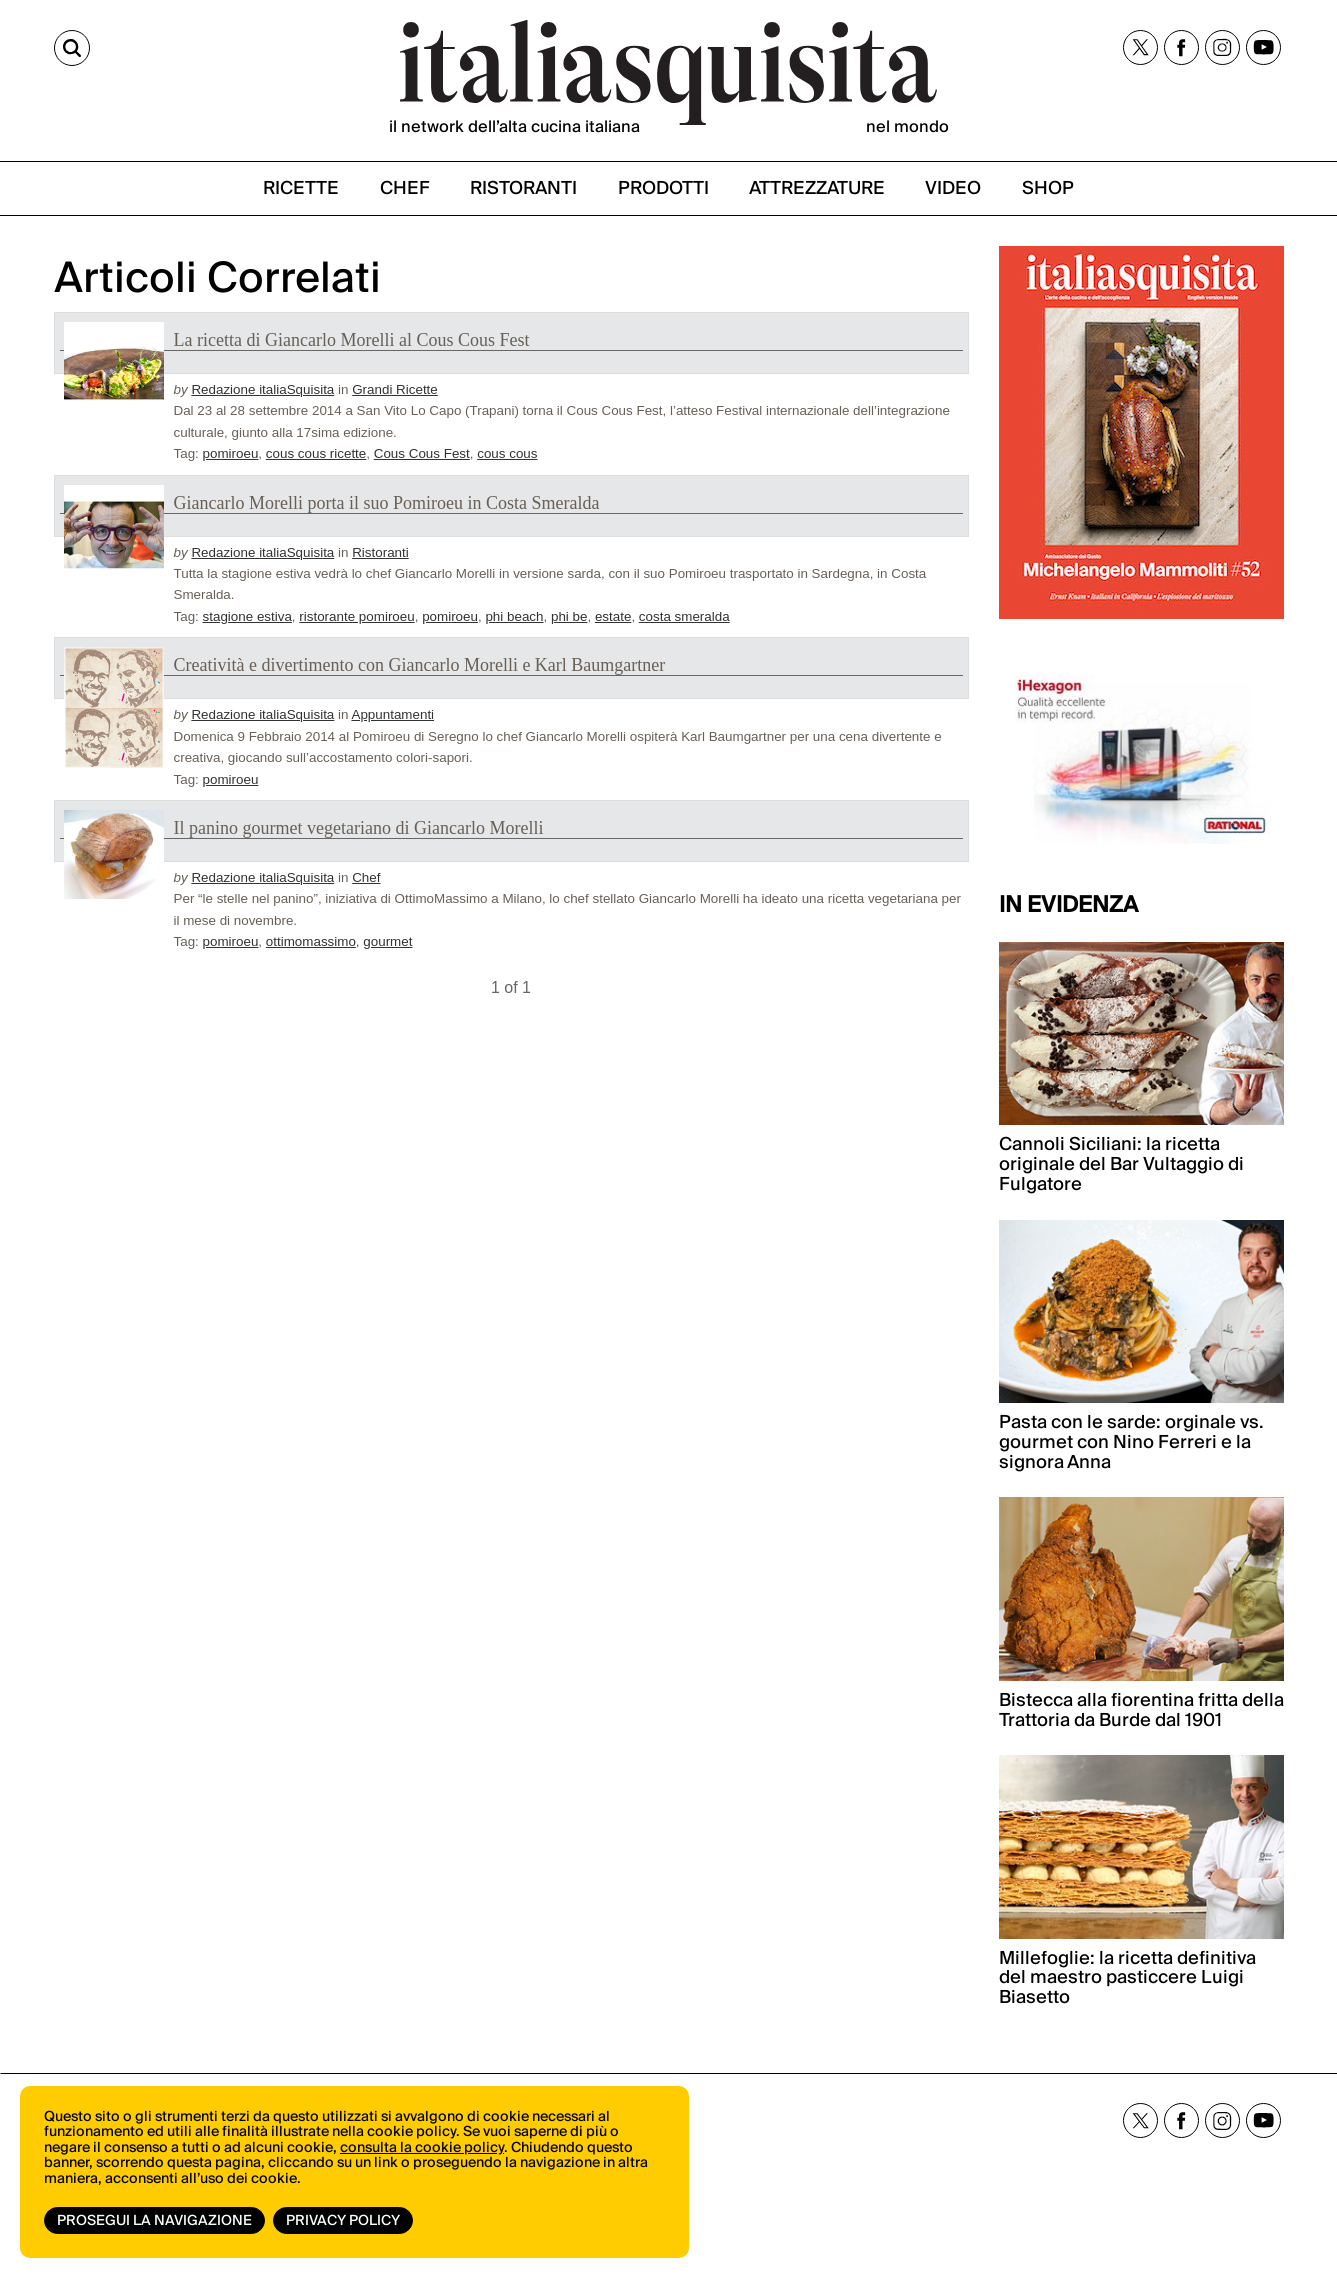 The image size is (1337, 2278). I want to click on Grandi Ricette, so click(395, 389).